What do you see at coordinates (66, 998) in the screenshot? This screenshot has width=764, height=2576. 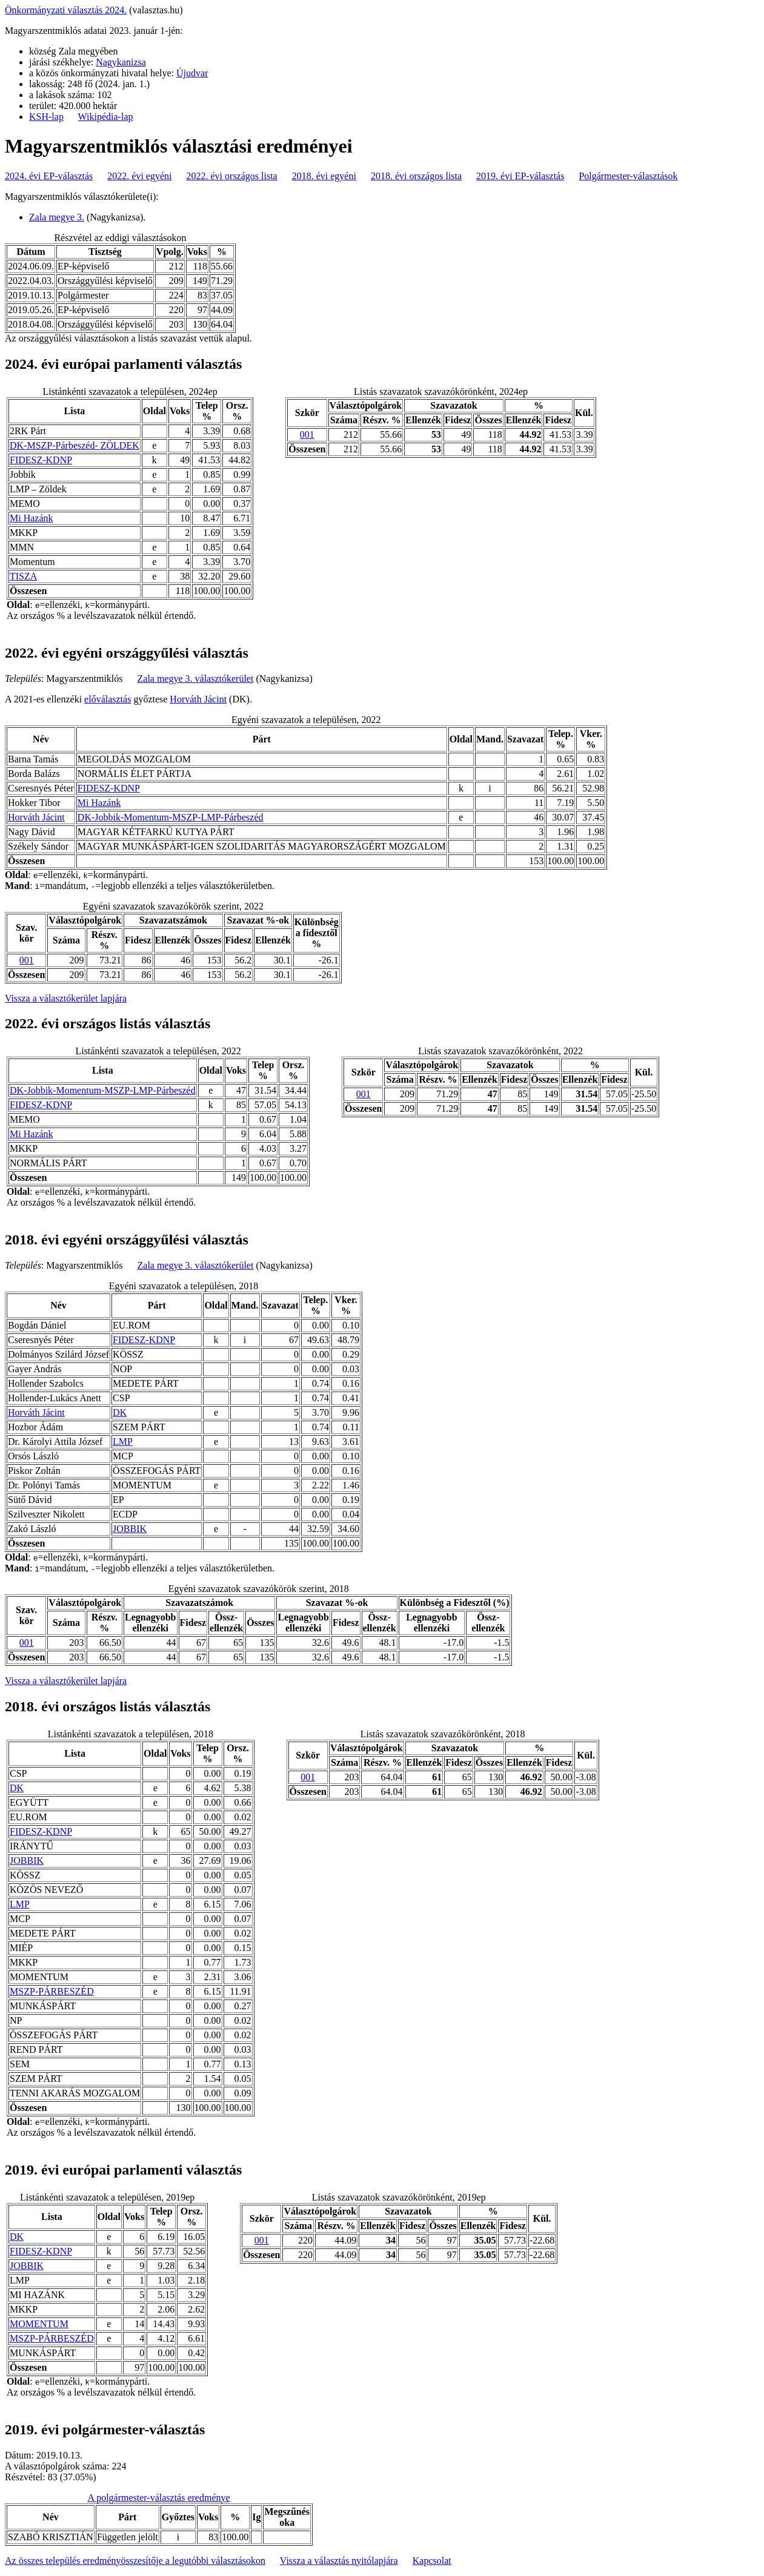 I see `Vissza a választókerület lapjára` at bounding box center [66, 998].